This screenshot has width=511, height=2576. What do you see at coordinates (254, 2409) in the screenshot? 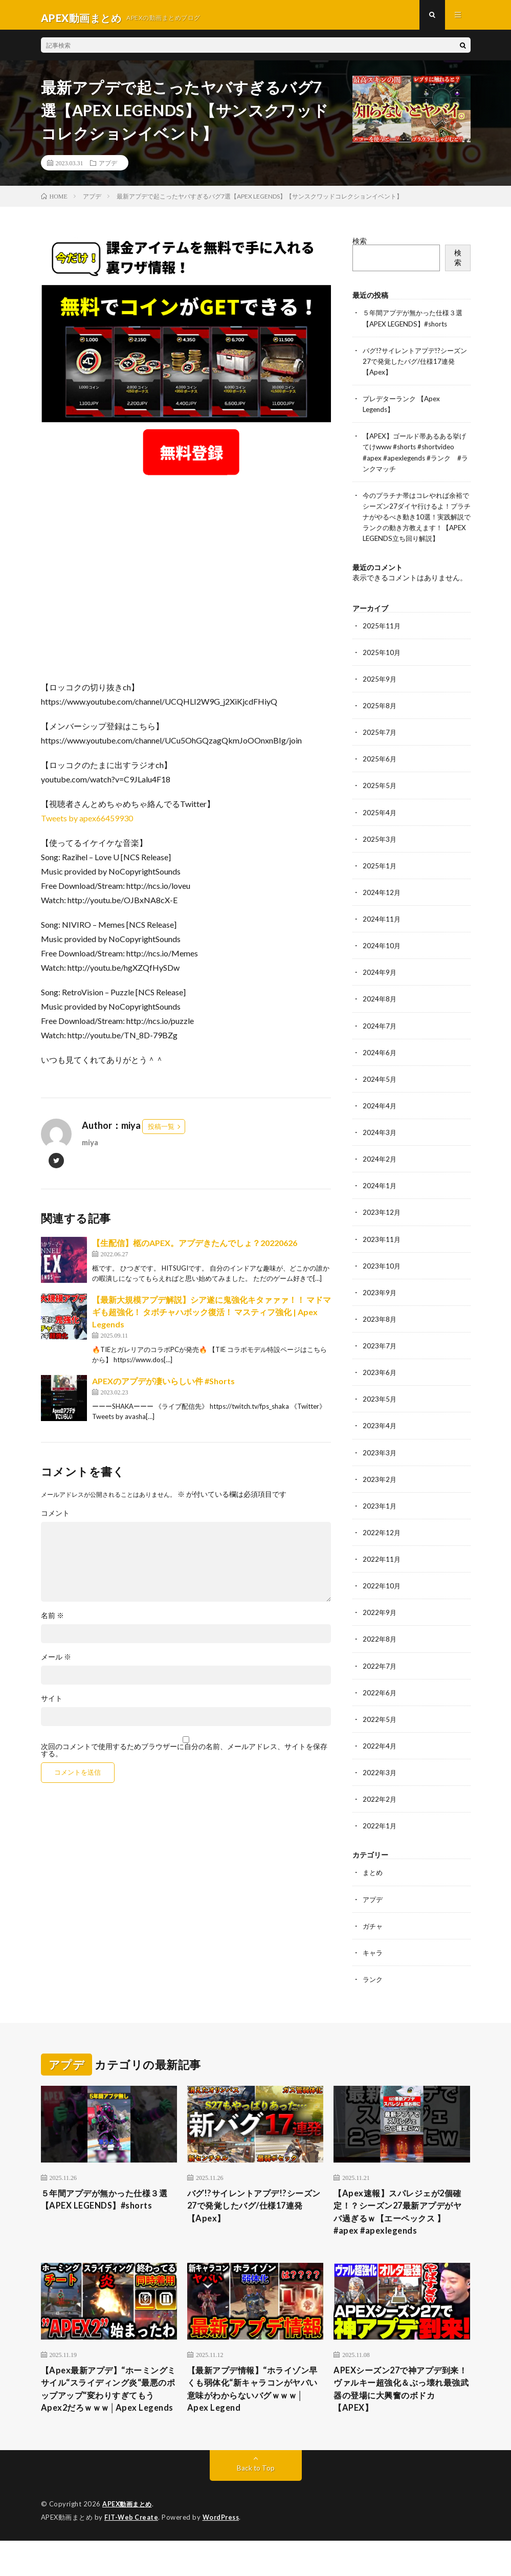
I see `【最新アプデ情報】“ホライゾン早くも弱体化“新キャラコンがヤバい 意味がわからないバグｗｗｗ│ Apex Legend` at bounding box center [254, 2409].